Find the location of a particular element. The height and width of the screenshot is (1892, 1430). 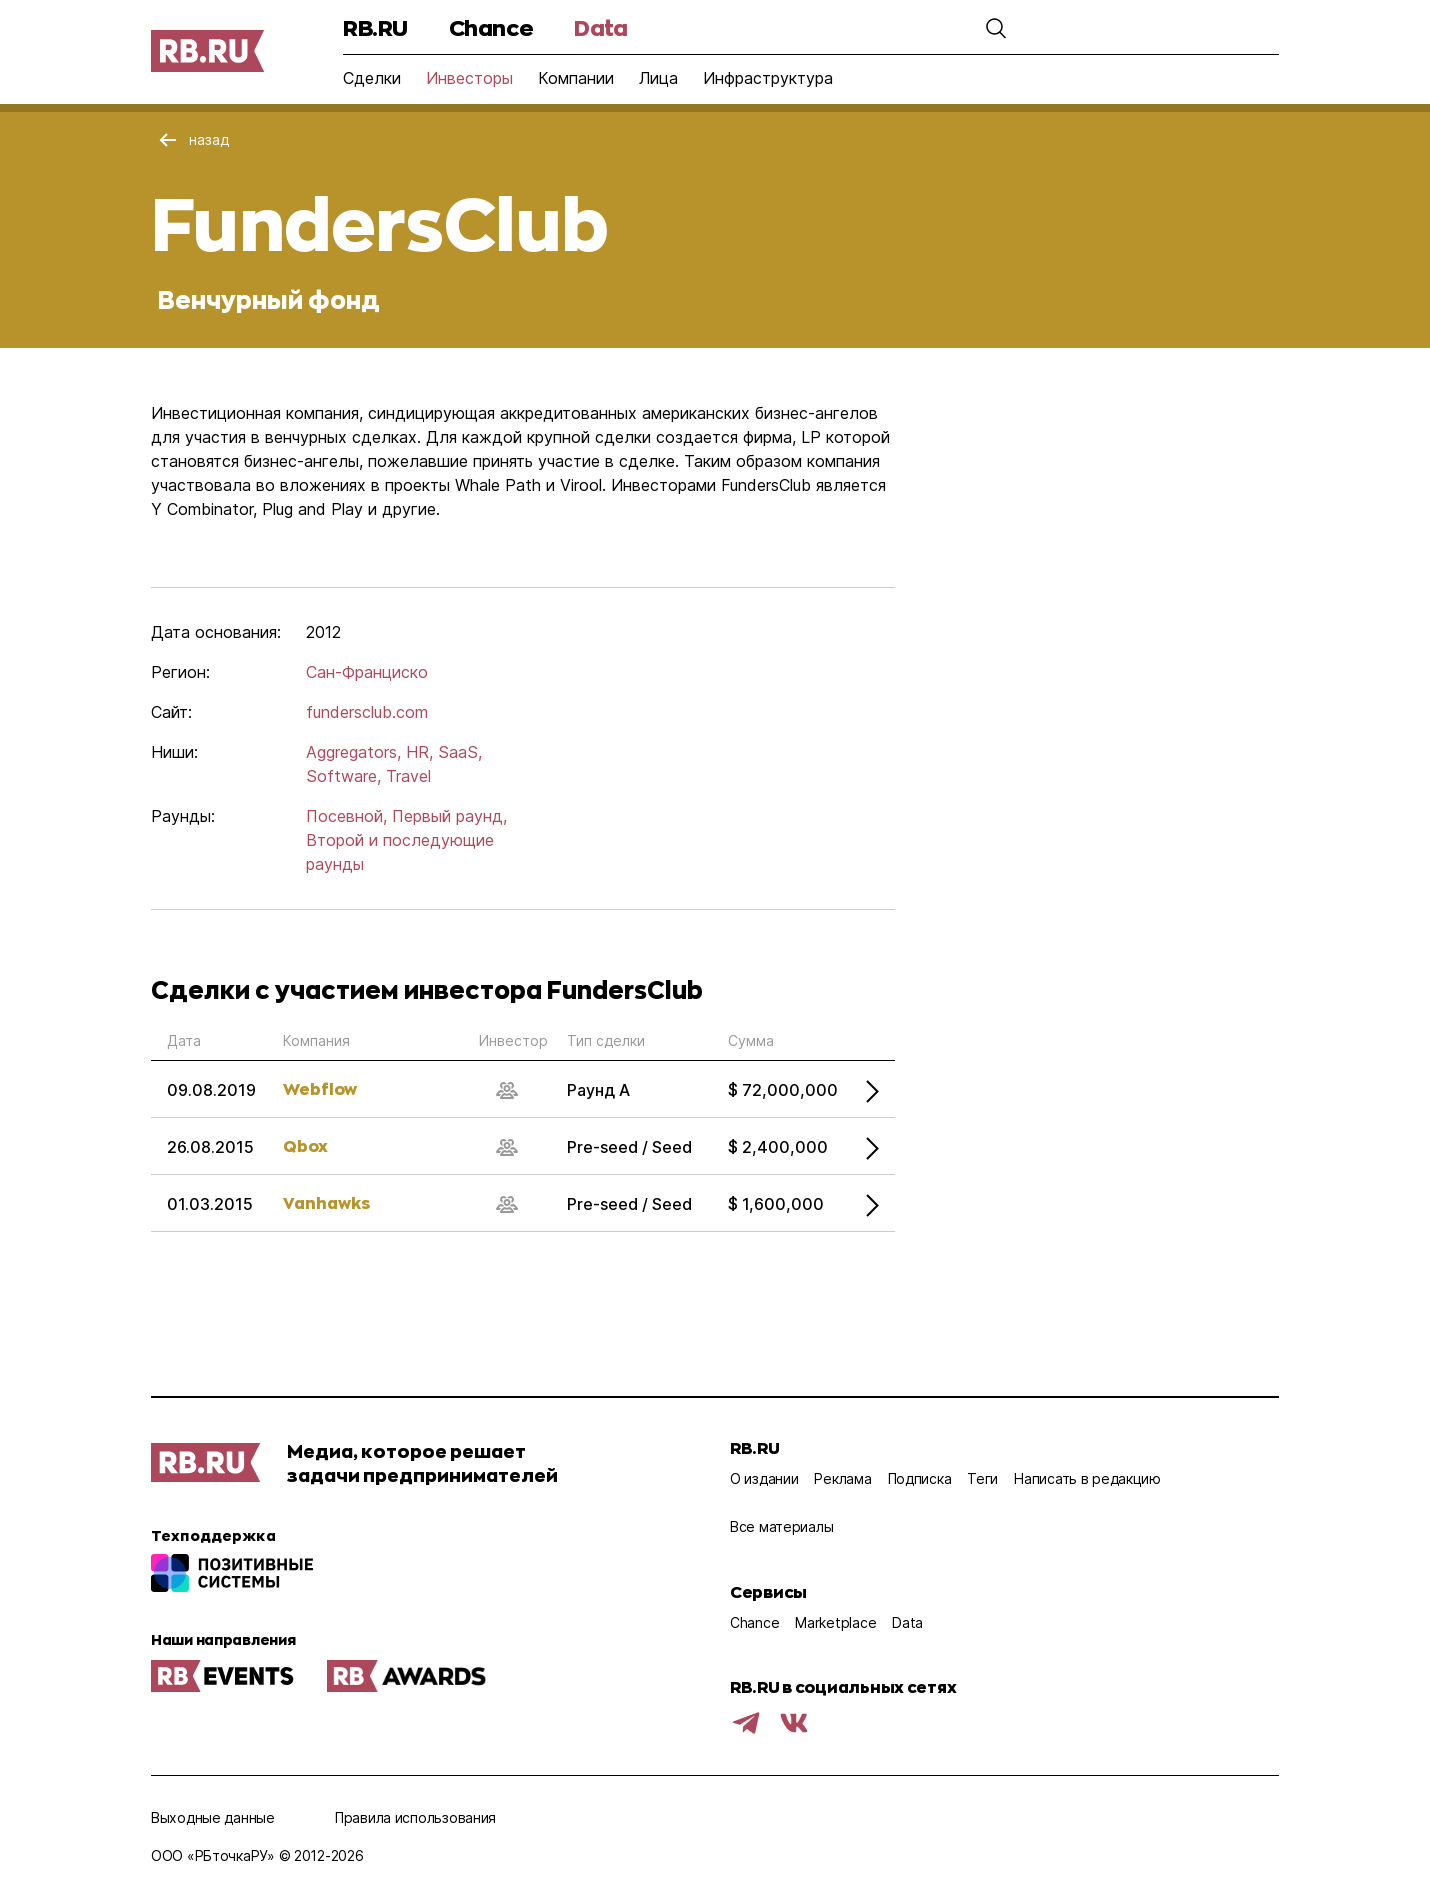

Software, is located at coordinates (343, 776).